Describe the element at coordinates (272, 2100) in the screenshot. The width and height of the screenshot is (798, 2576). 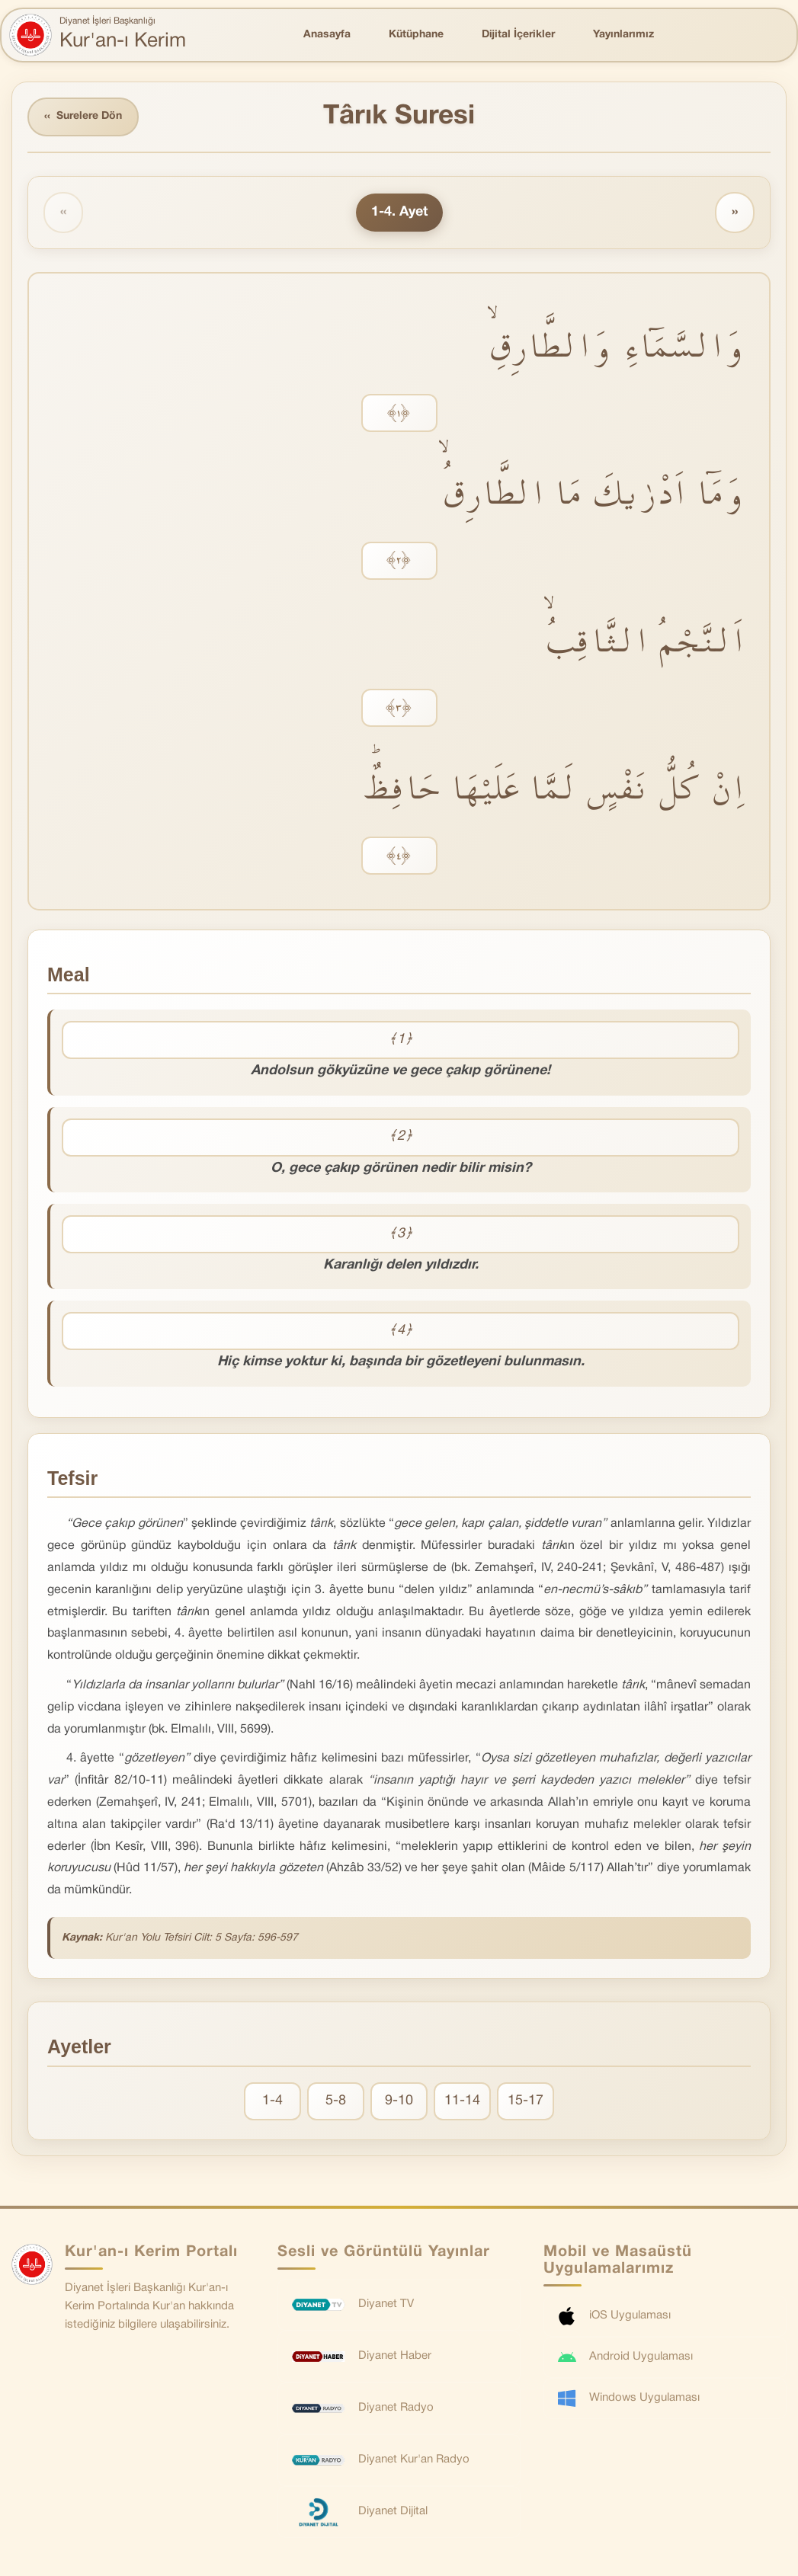
I see `1-4` at that location.